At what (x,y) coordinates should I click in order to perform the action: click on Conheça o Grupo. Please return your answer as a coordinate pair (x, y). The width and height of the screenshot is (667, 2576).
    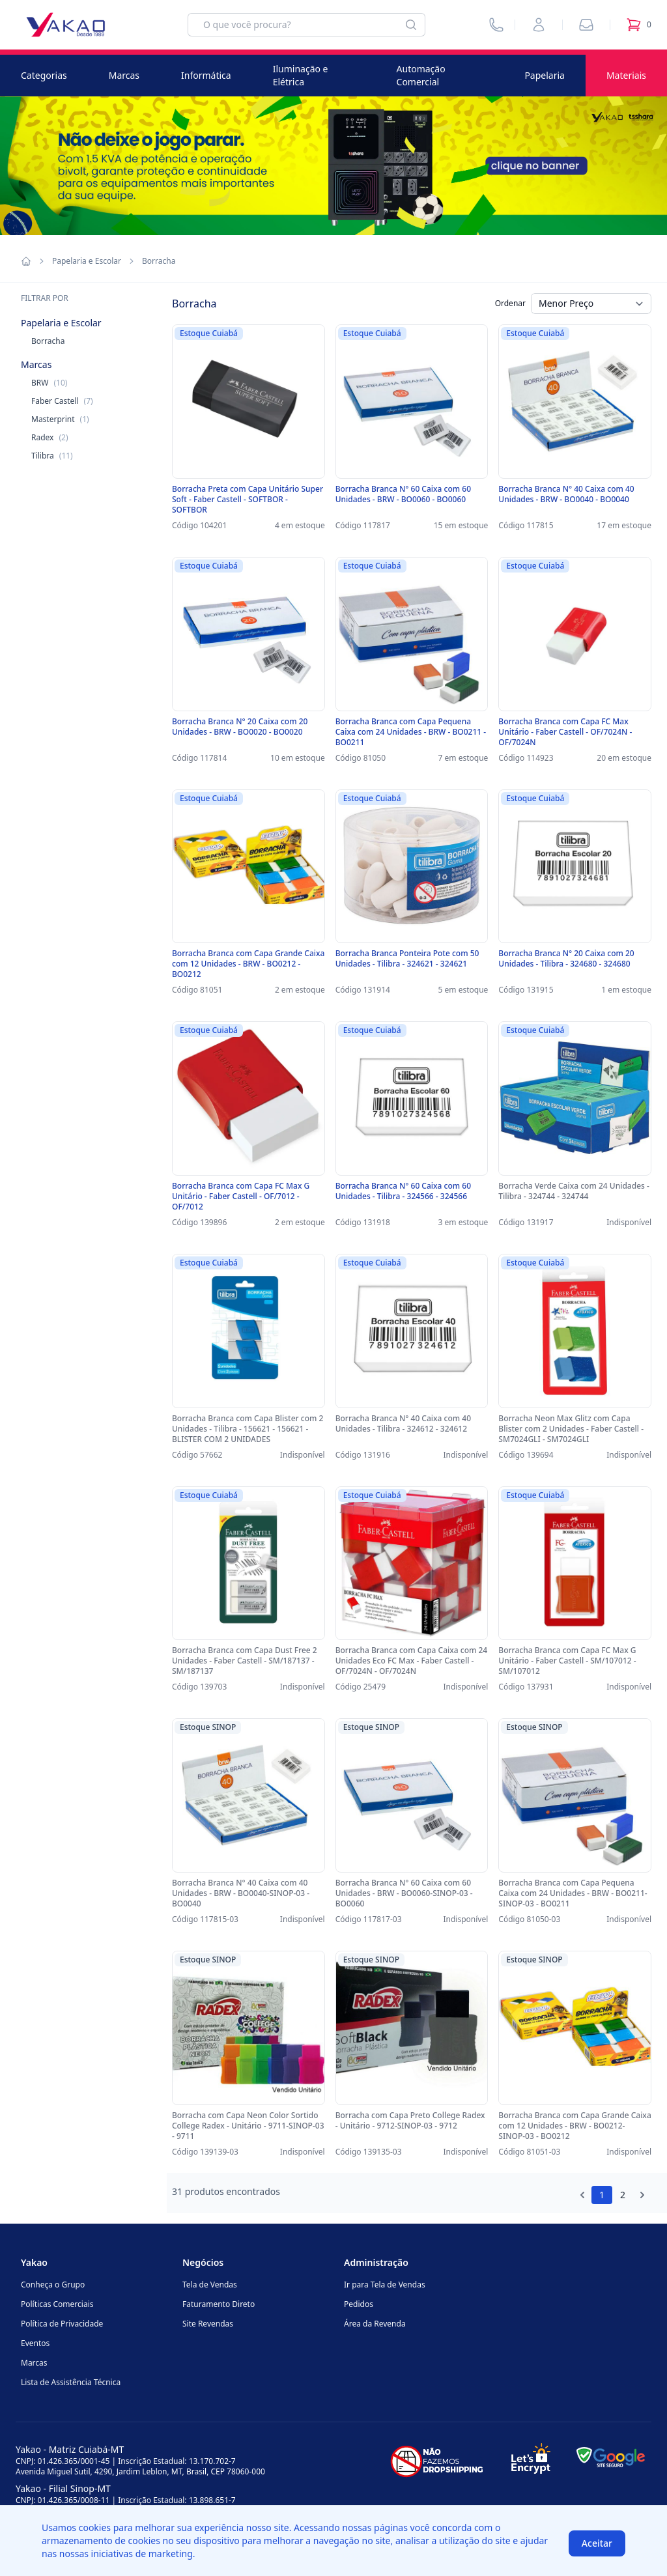
    Looking at the image, I should click on (53, 2284).